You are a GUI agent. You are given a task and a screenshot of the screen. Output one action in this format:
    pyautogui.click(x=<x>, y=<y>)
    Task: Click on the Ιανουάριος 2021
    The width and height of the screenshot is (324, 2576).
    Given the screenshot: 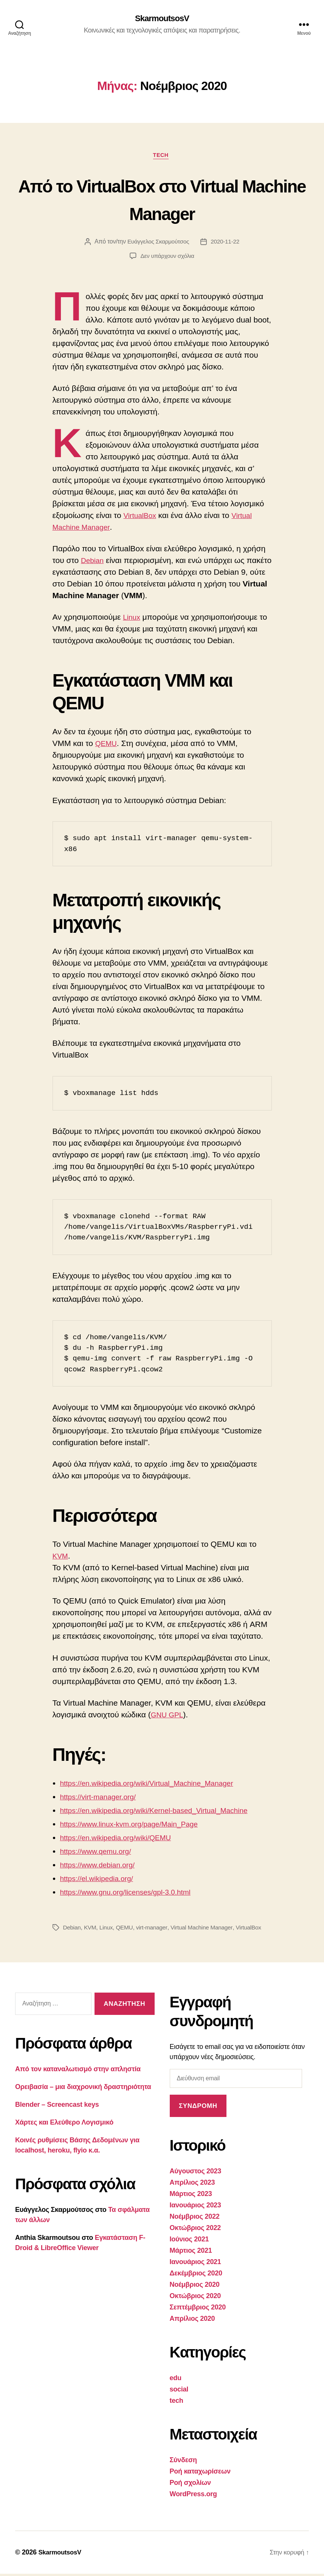 What is the action you would take?
    pyautogui.click(x=195, y=2264)
    